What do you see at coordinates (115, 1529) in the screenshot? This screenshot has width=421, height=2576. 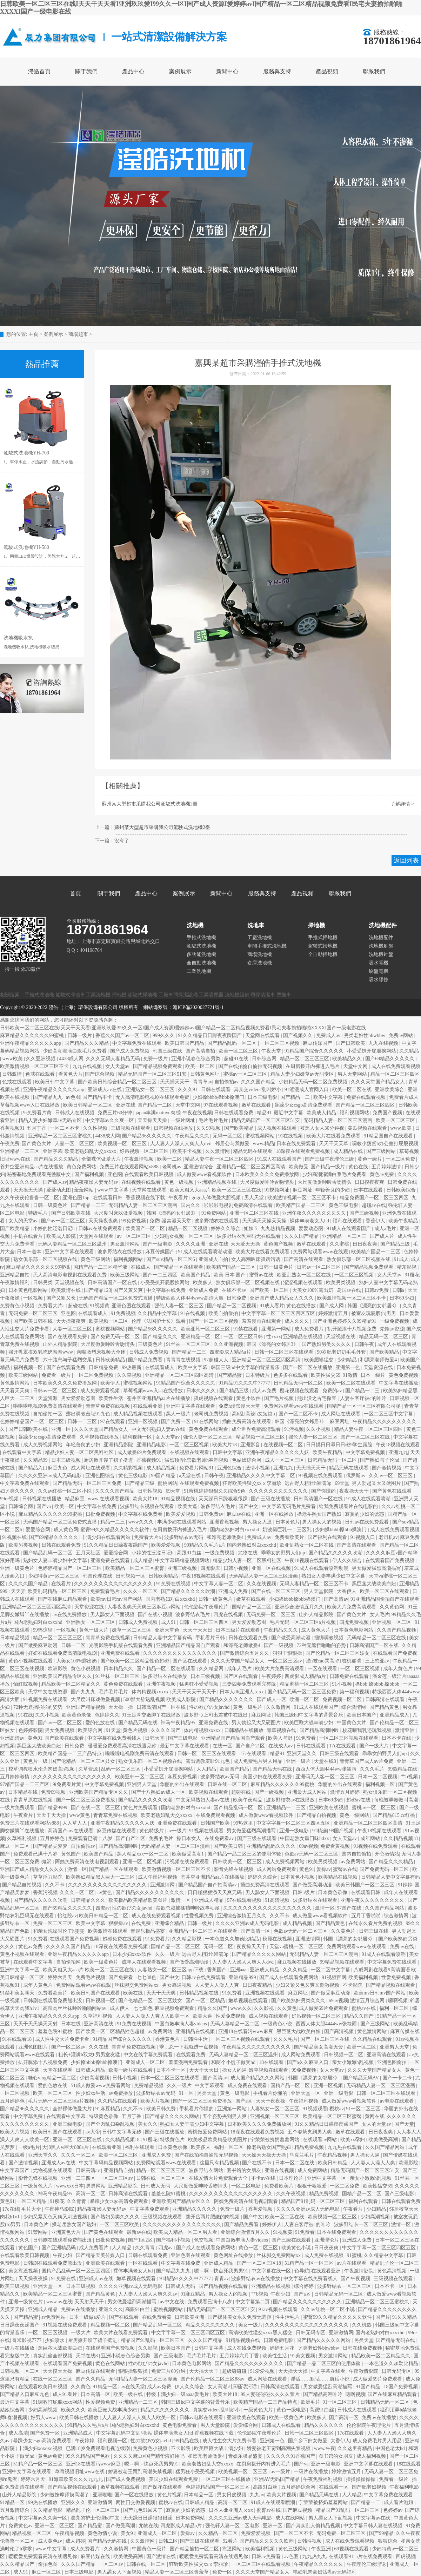 I see `蜜臀99久久精品久久久久久软件` at bounding box center [115, 1529].